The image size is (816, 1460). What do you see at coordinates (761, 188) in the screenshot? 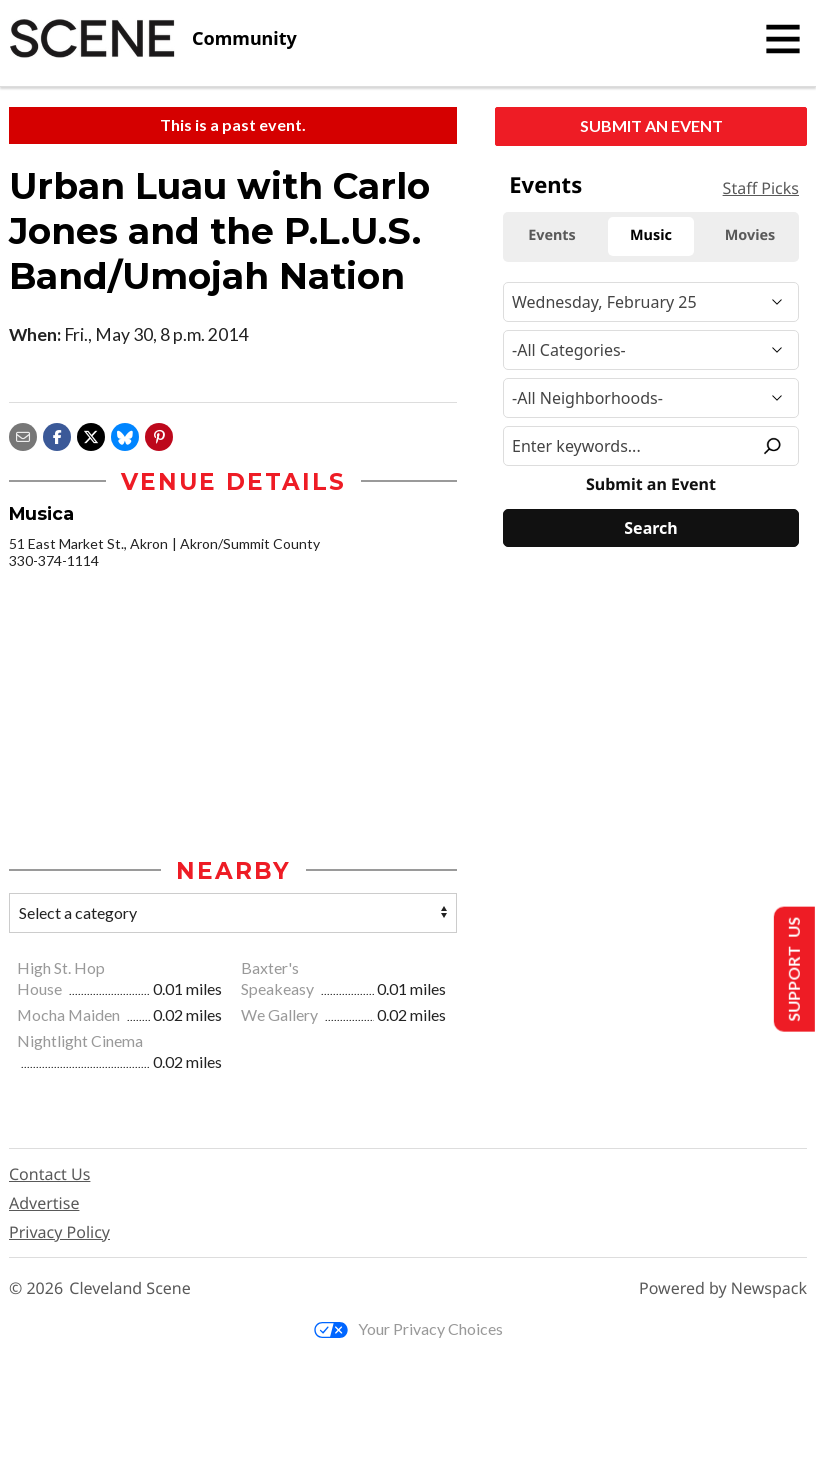
I see `Staff Picks` at bounding box center [761, 188].